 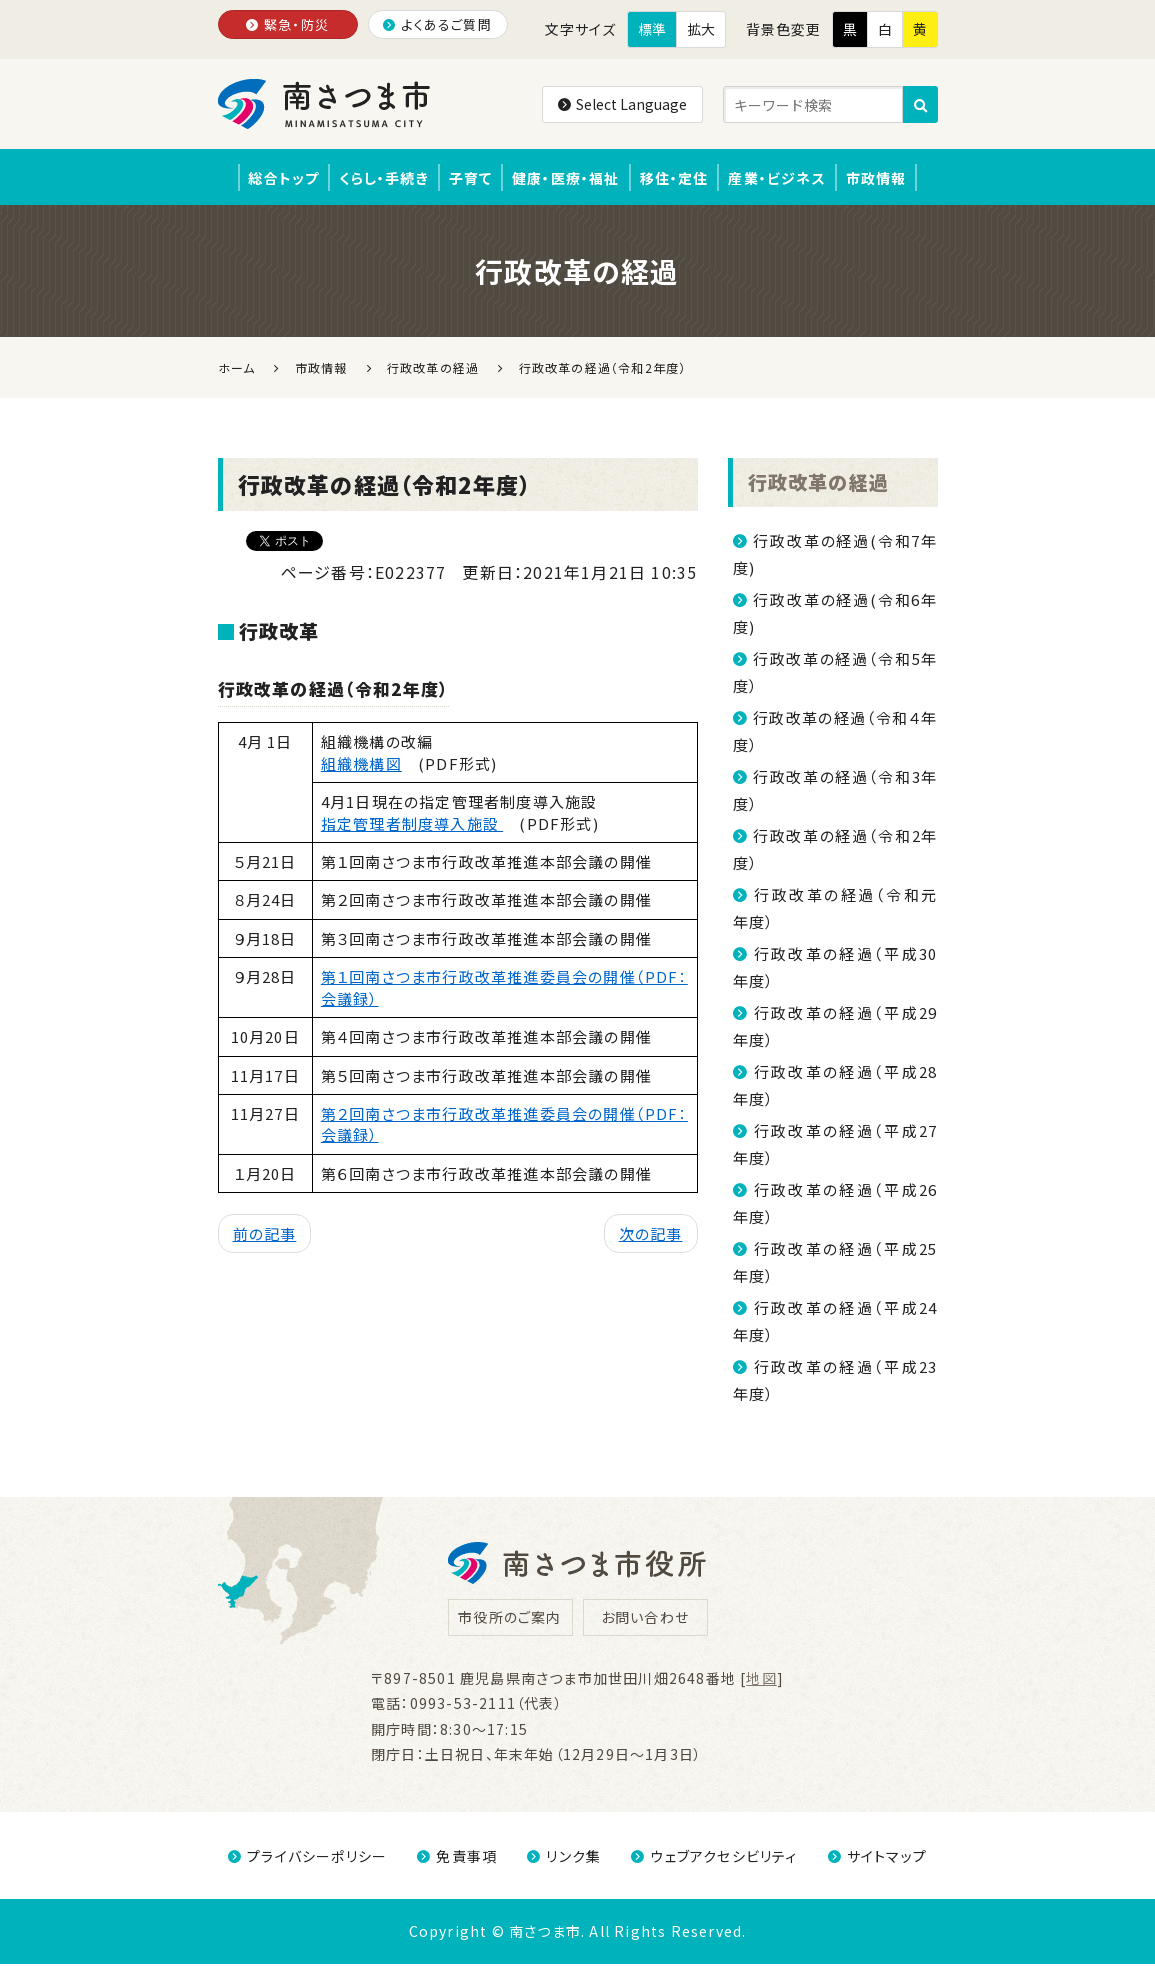 What do you see at coordinates (893, 178) in the screenshot?
I see `市政情報` at bounding box center [893, 178].